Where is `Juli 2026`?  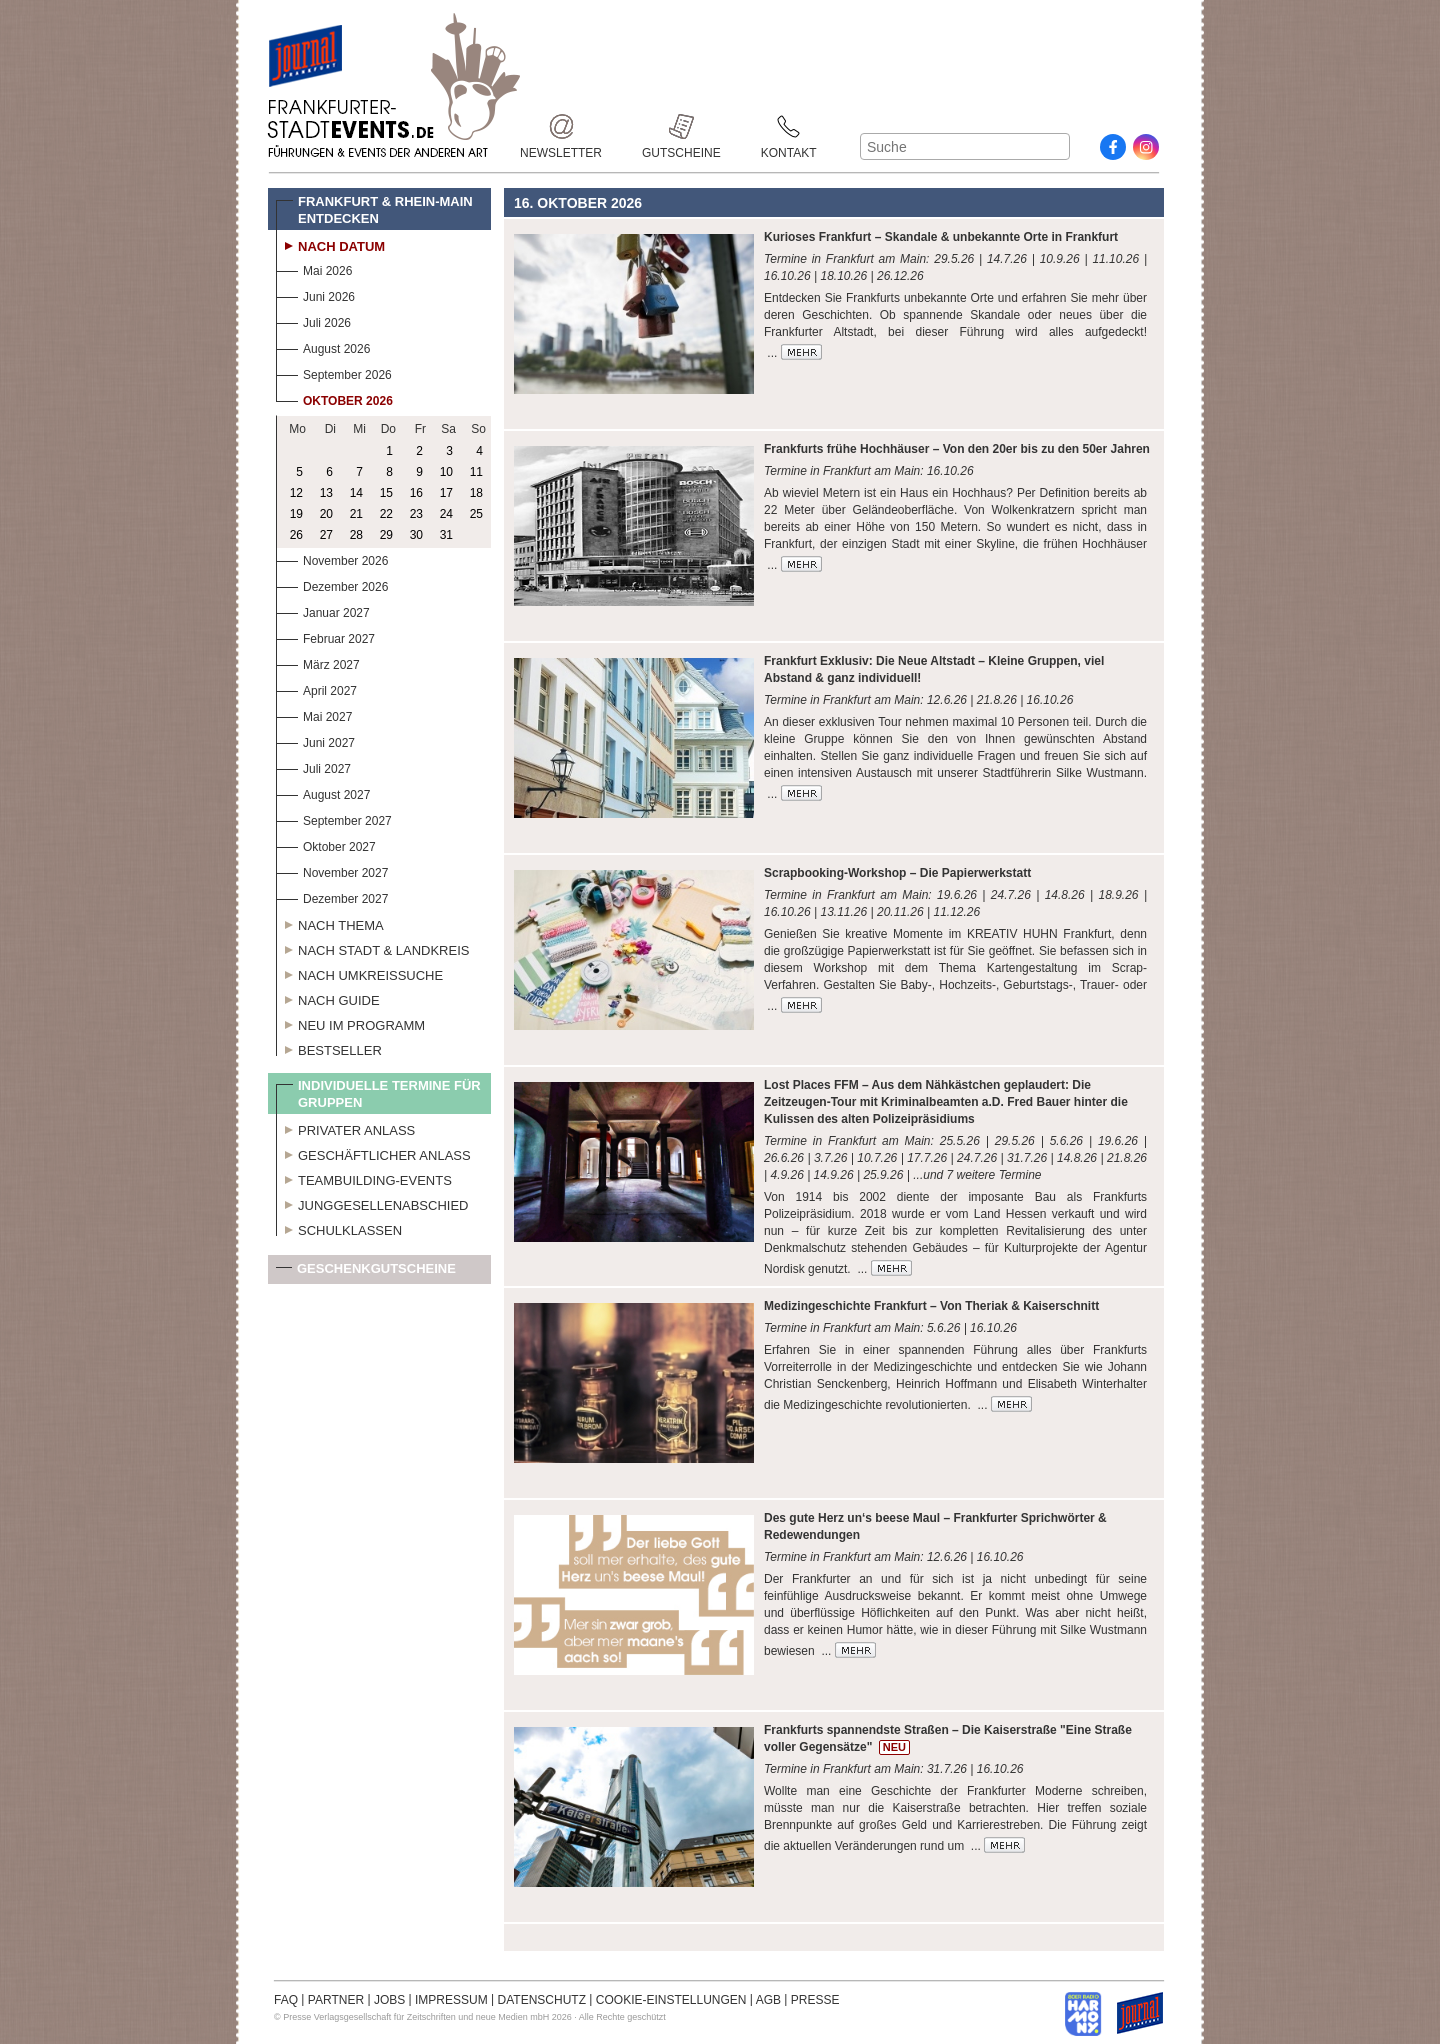 Juli 2026 is located at coordinates (313, 320).